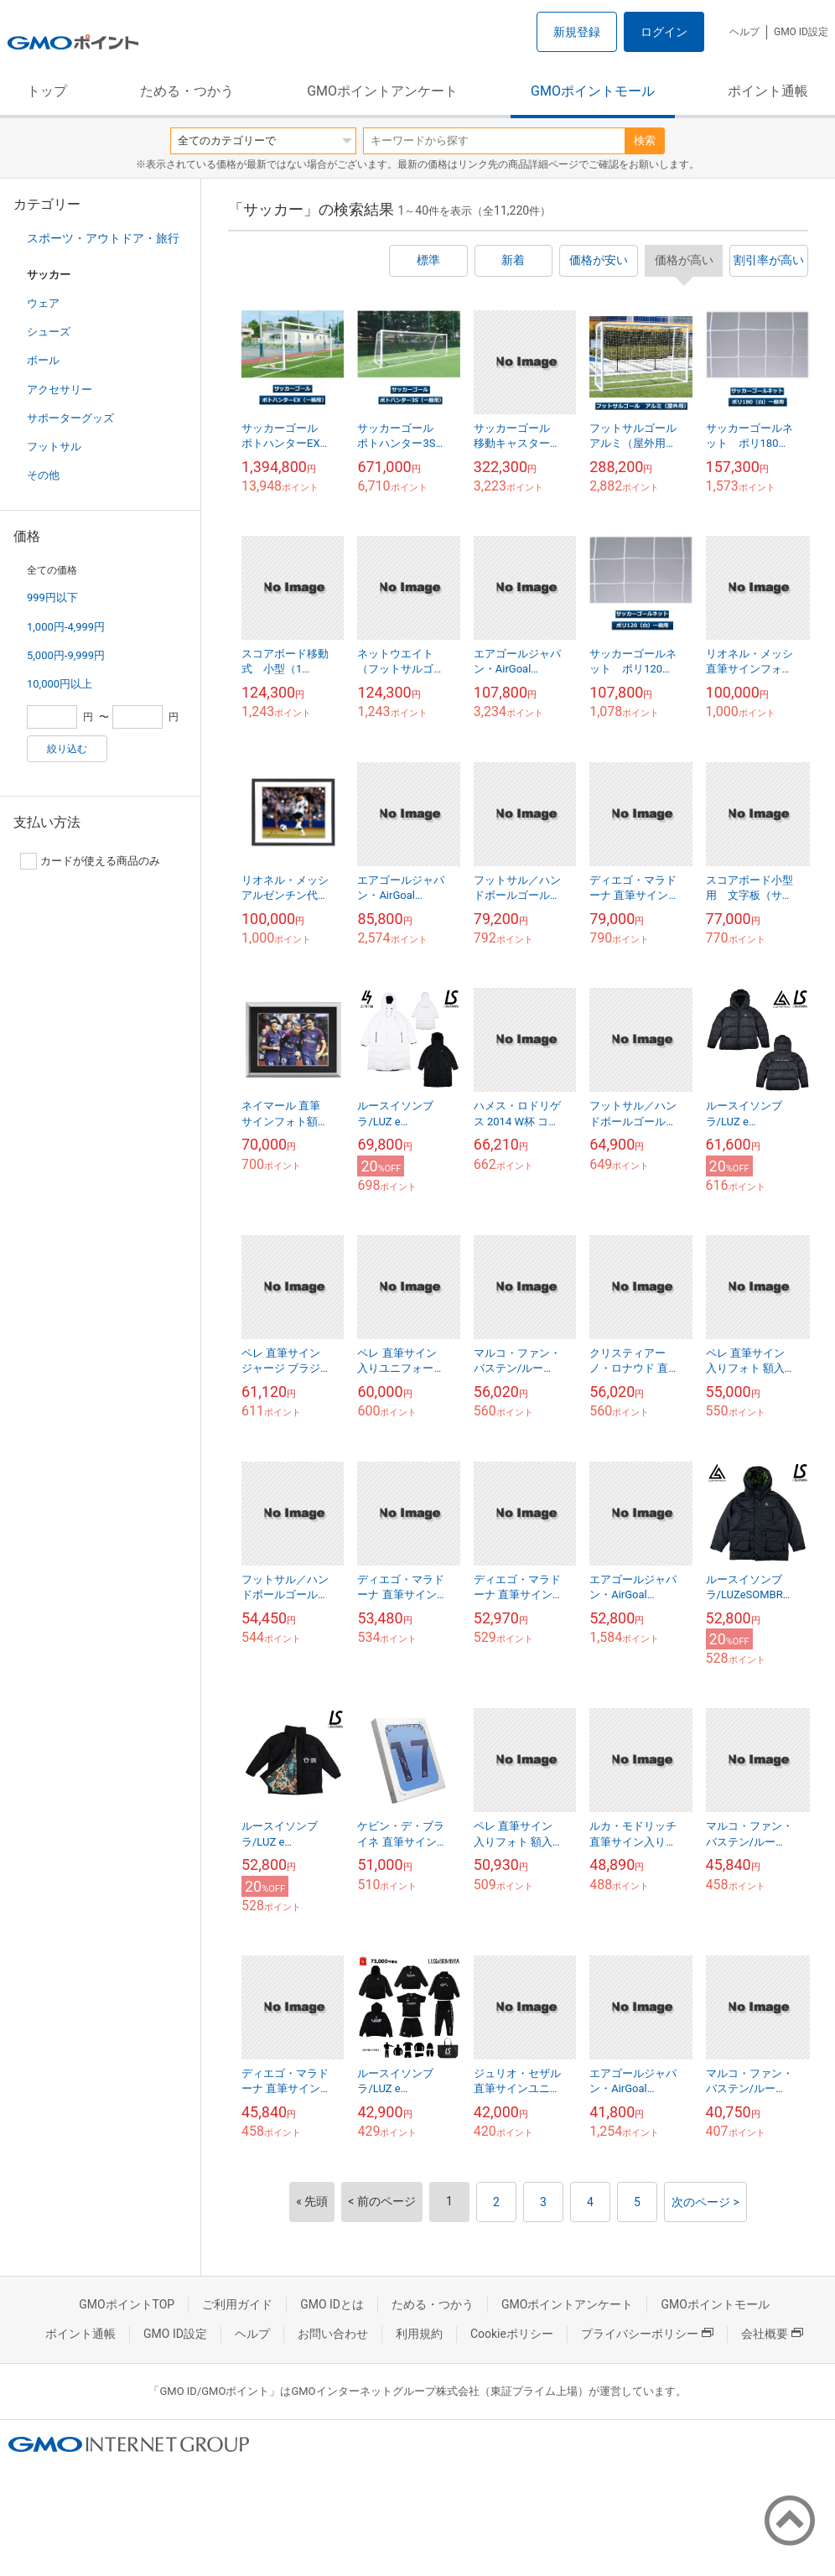 This screenshot has height=2576, width=835. I want to click on お問い合わせ, so click(333, 2333).